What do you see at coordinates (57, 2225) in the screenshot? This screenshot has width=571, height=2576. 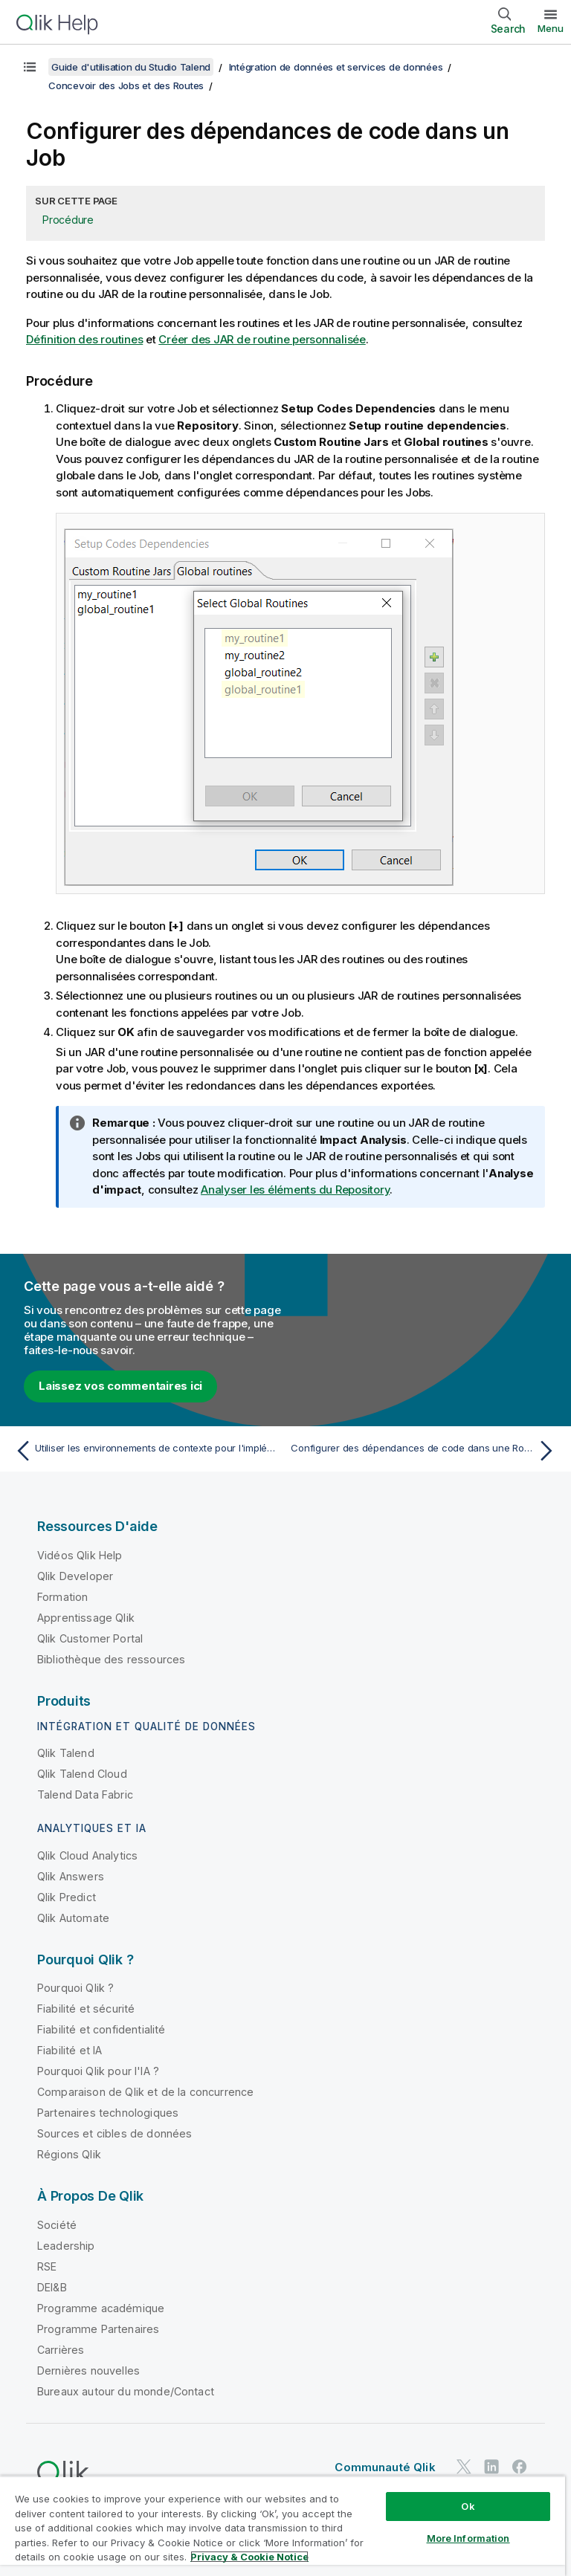 I see `Société` at bounding box center [57, 2225].